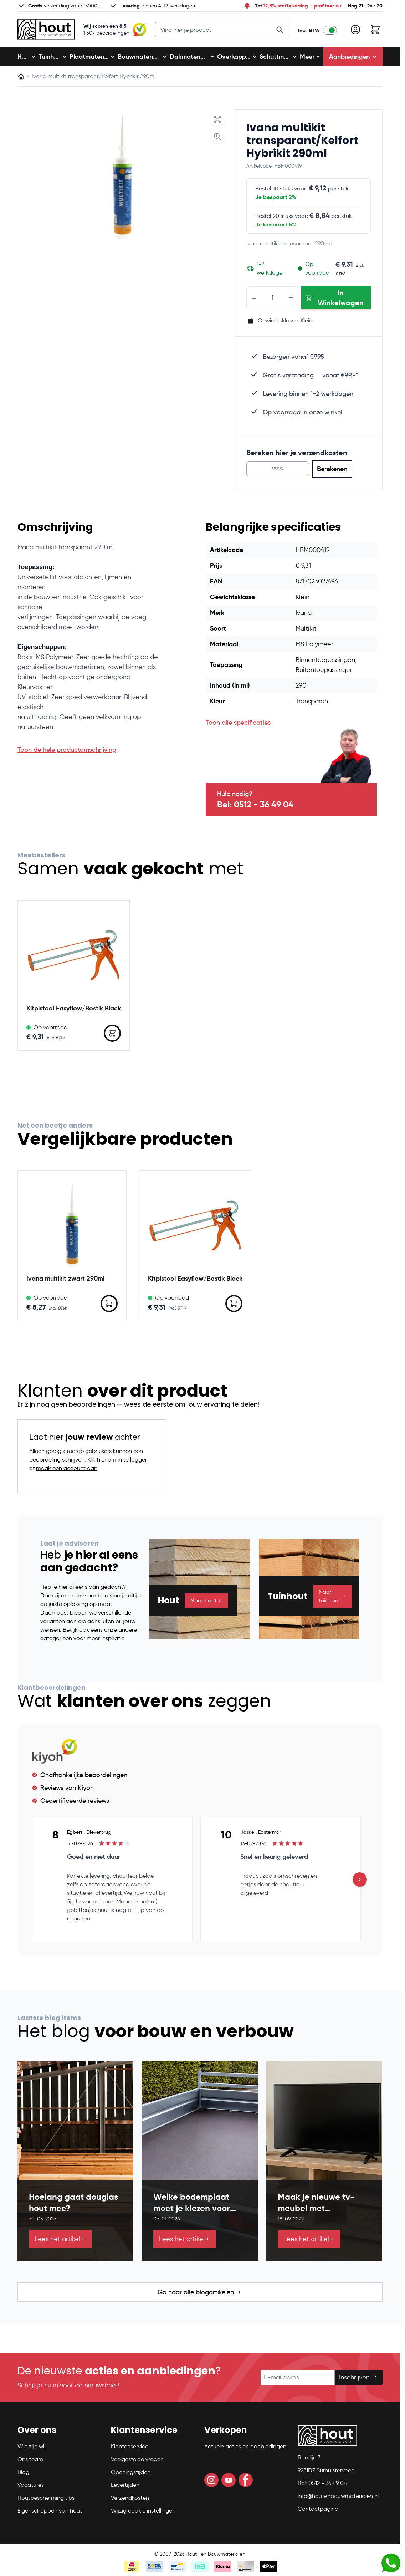 This screenshot has height=2576, width=405. Describe the element at coordinates (200, 2295) in the screenshot. I see `Ga naar alle blogartikelen` at that location.